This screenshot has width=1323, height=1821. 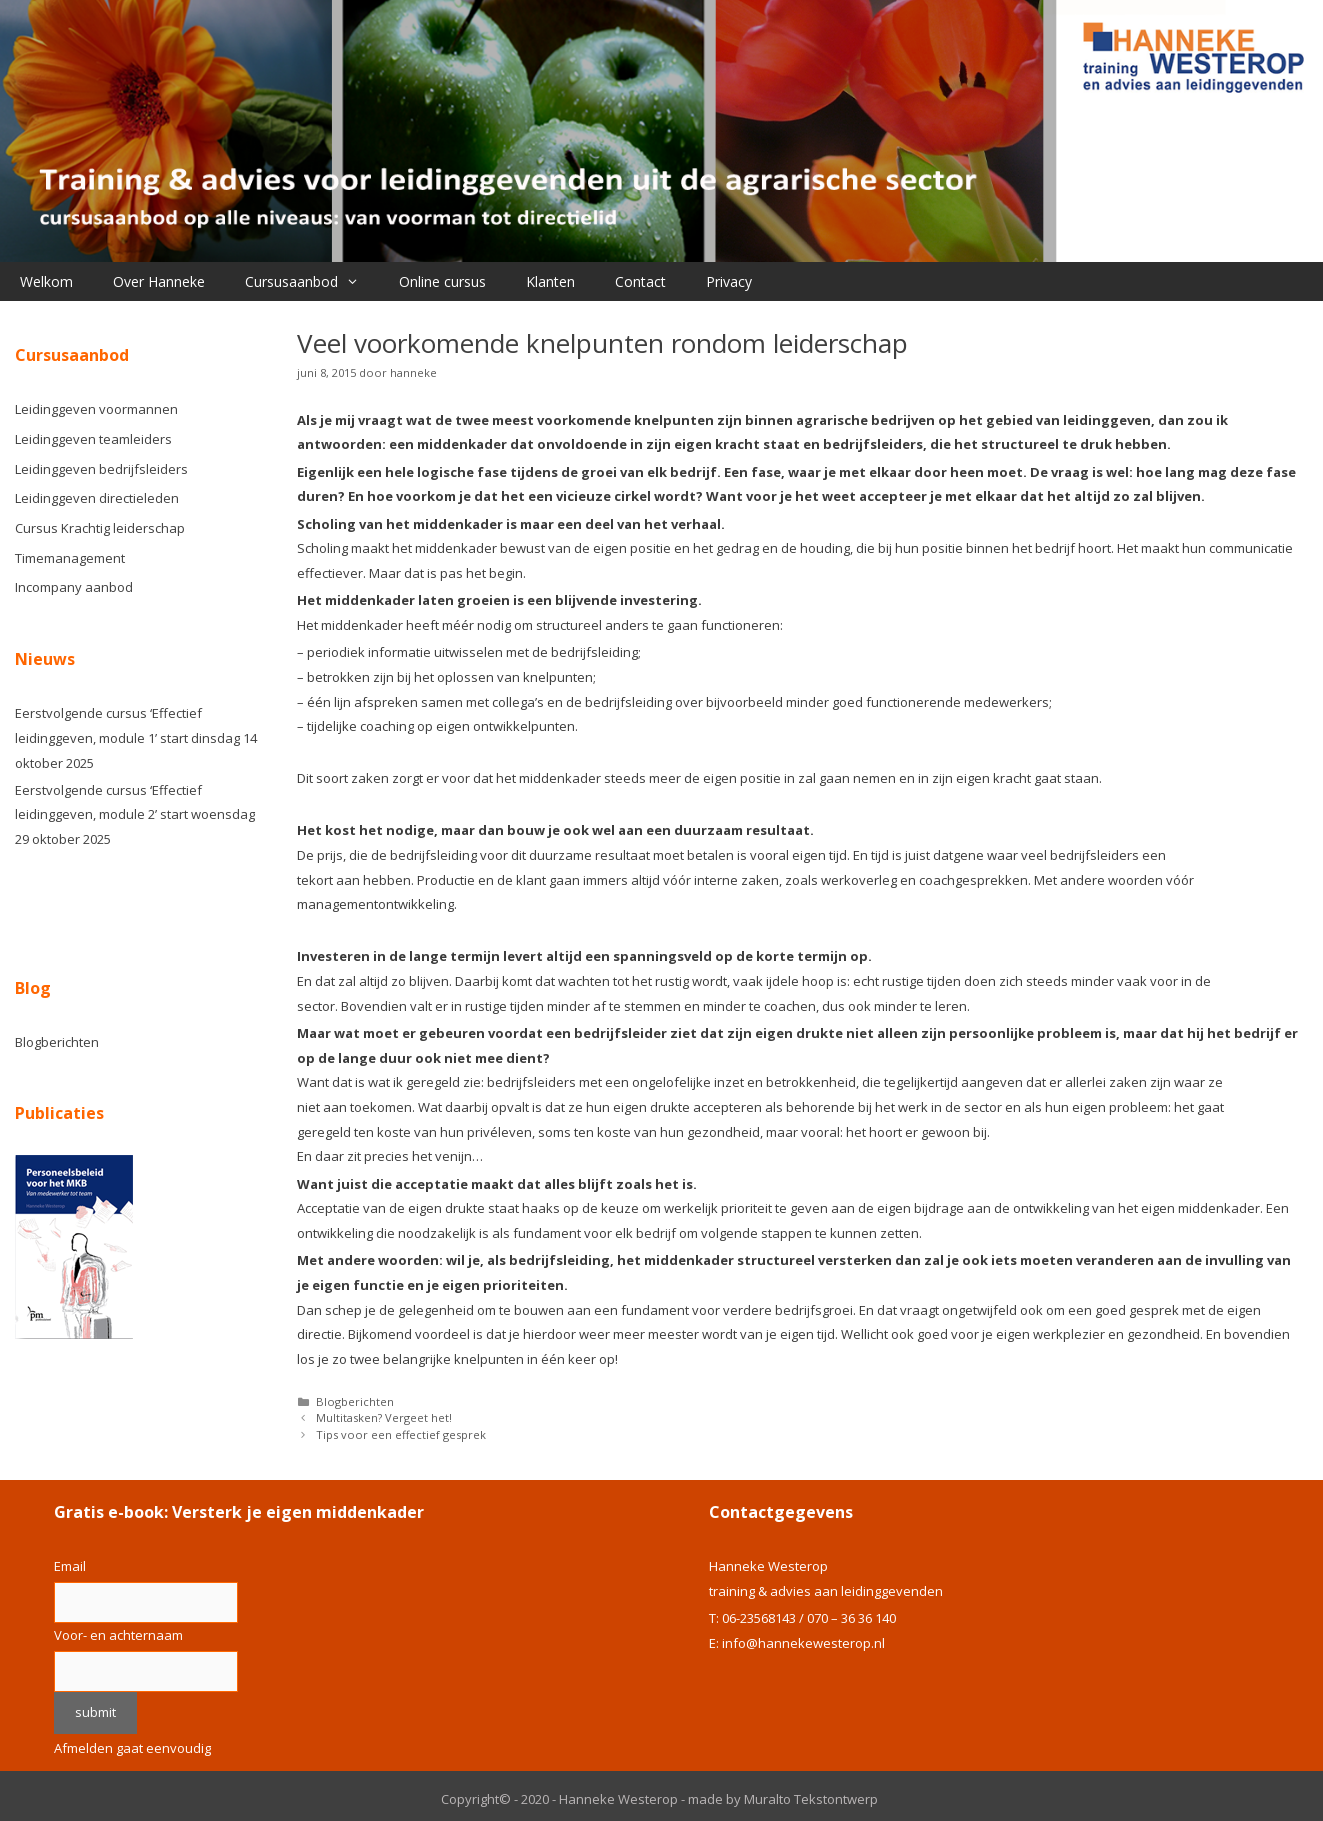 What do you see at coordinates (640, 281) in the screenshot?
I see `Contact` at bounding box center [640, 281].